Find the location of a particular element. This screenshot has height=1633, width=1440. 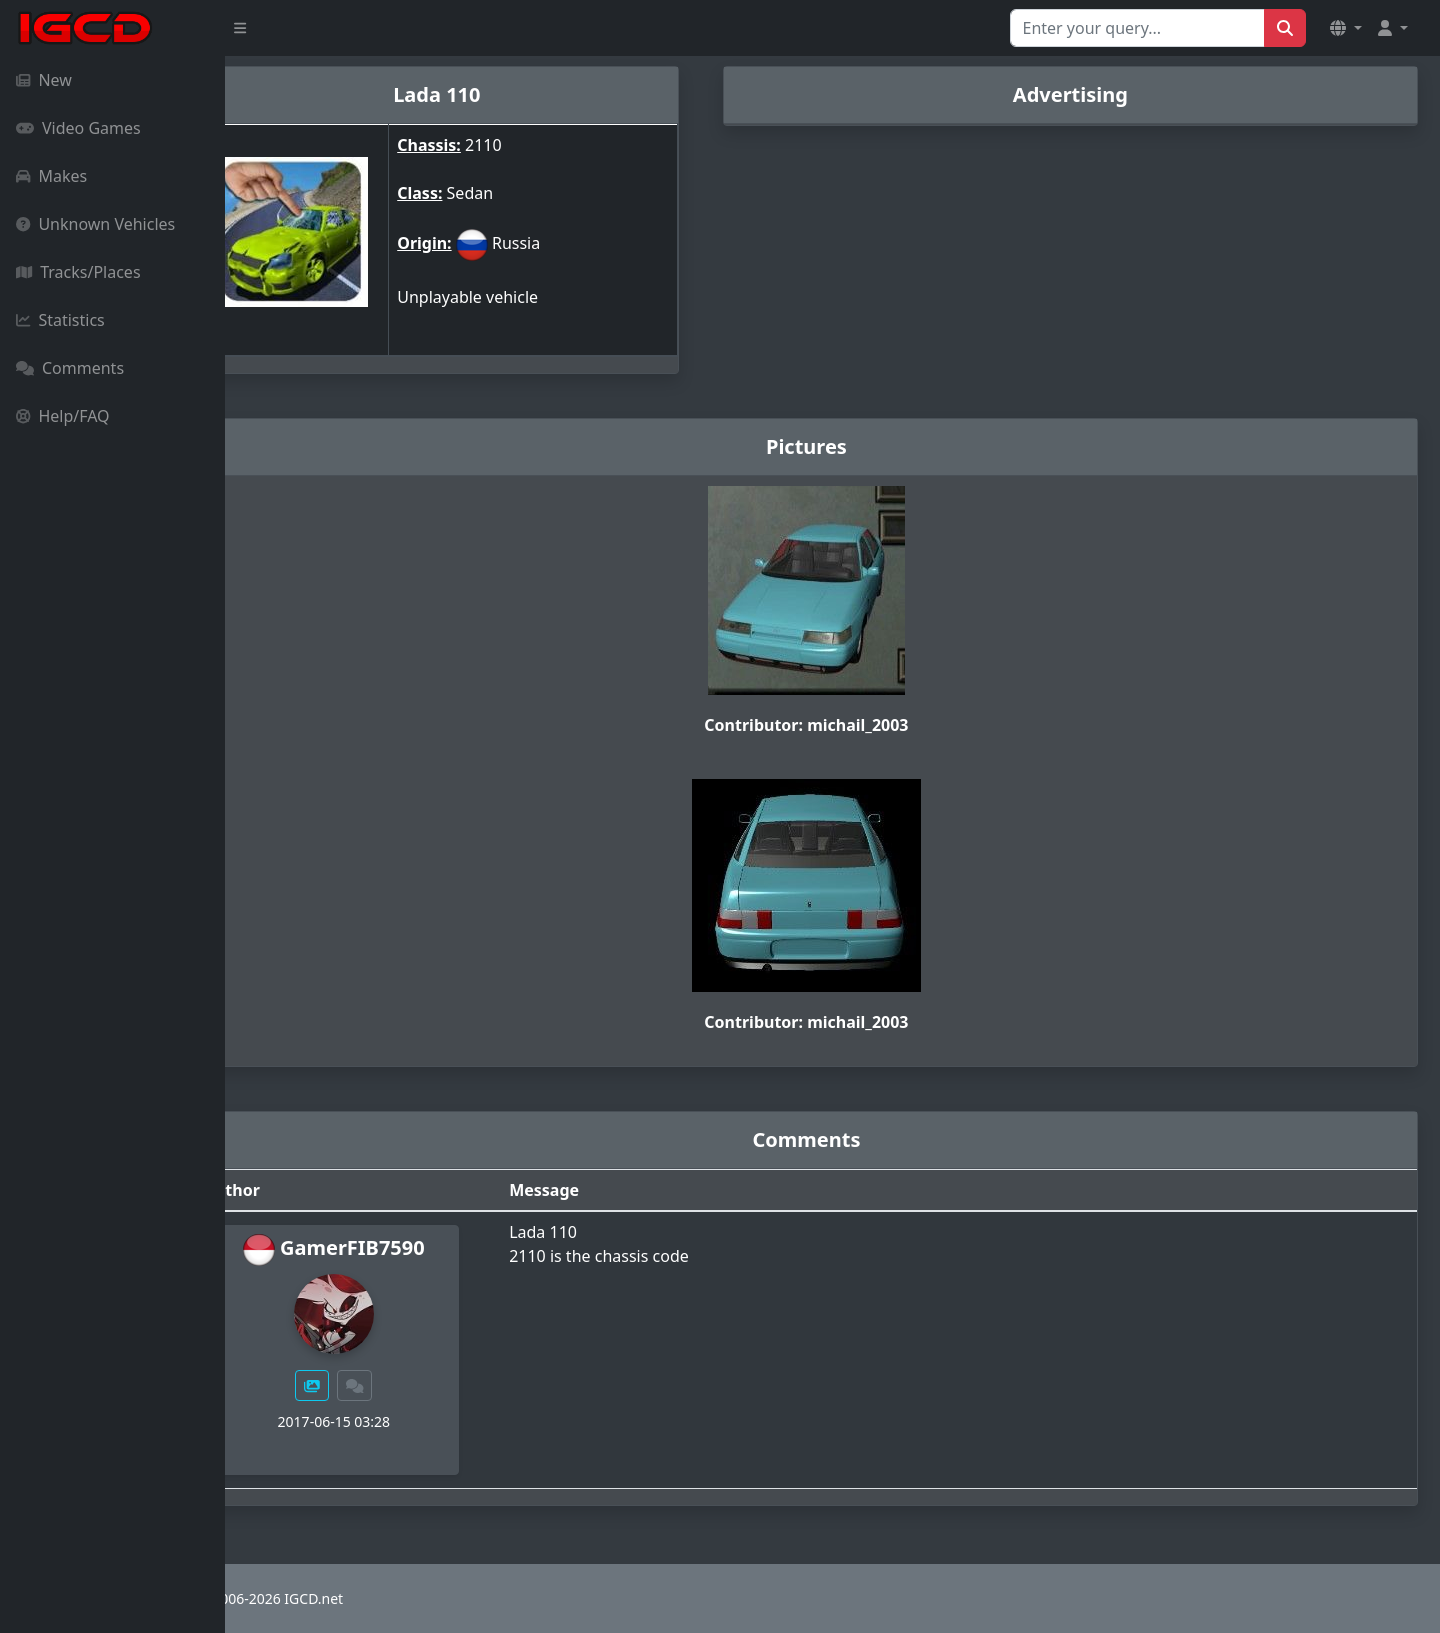

Statistics is located at coordinates (60, 320).